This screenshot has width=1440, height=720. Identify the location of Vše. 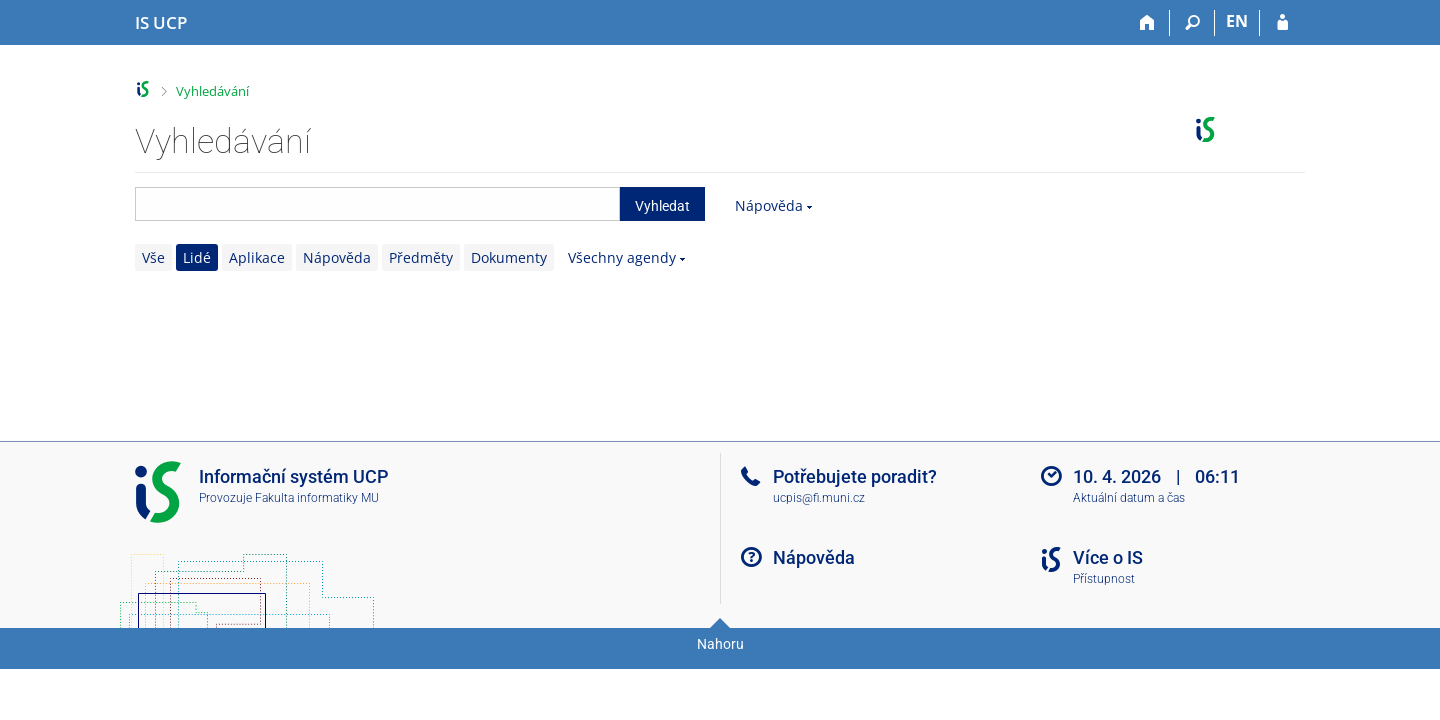
(153, 257).